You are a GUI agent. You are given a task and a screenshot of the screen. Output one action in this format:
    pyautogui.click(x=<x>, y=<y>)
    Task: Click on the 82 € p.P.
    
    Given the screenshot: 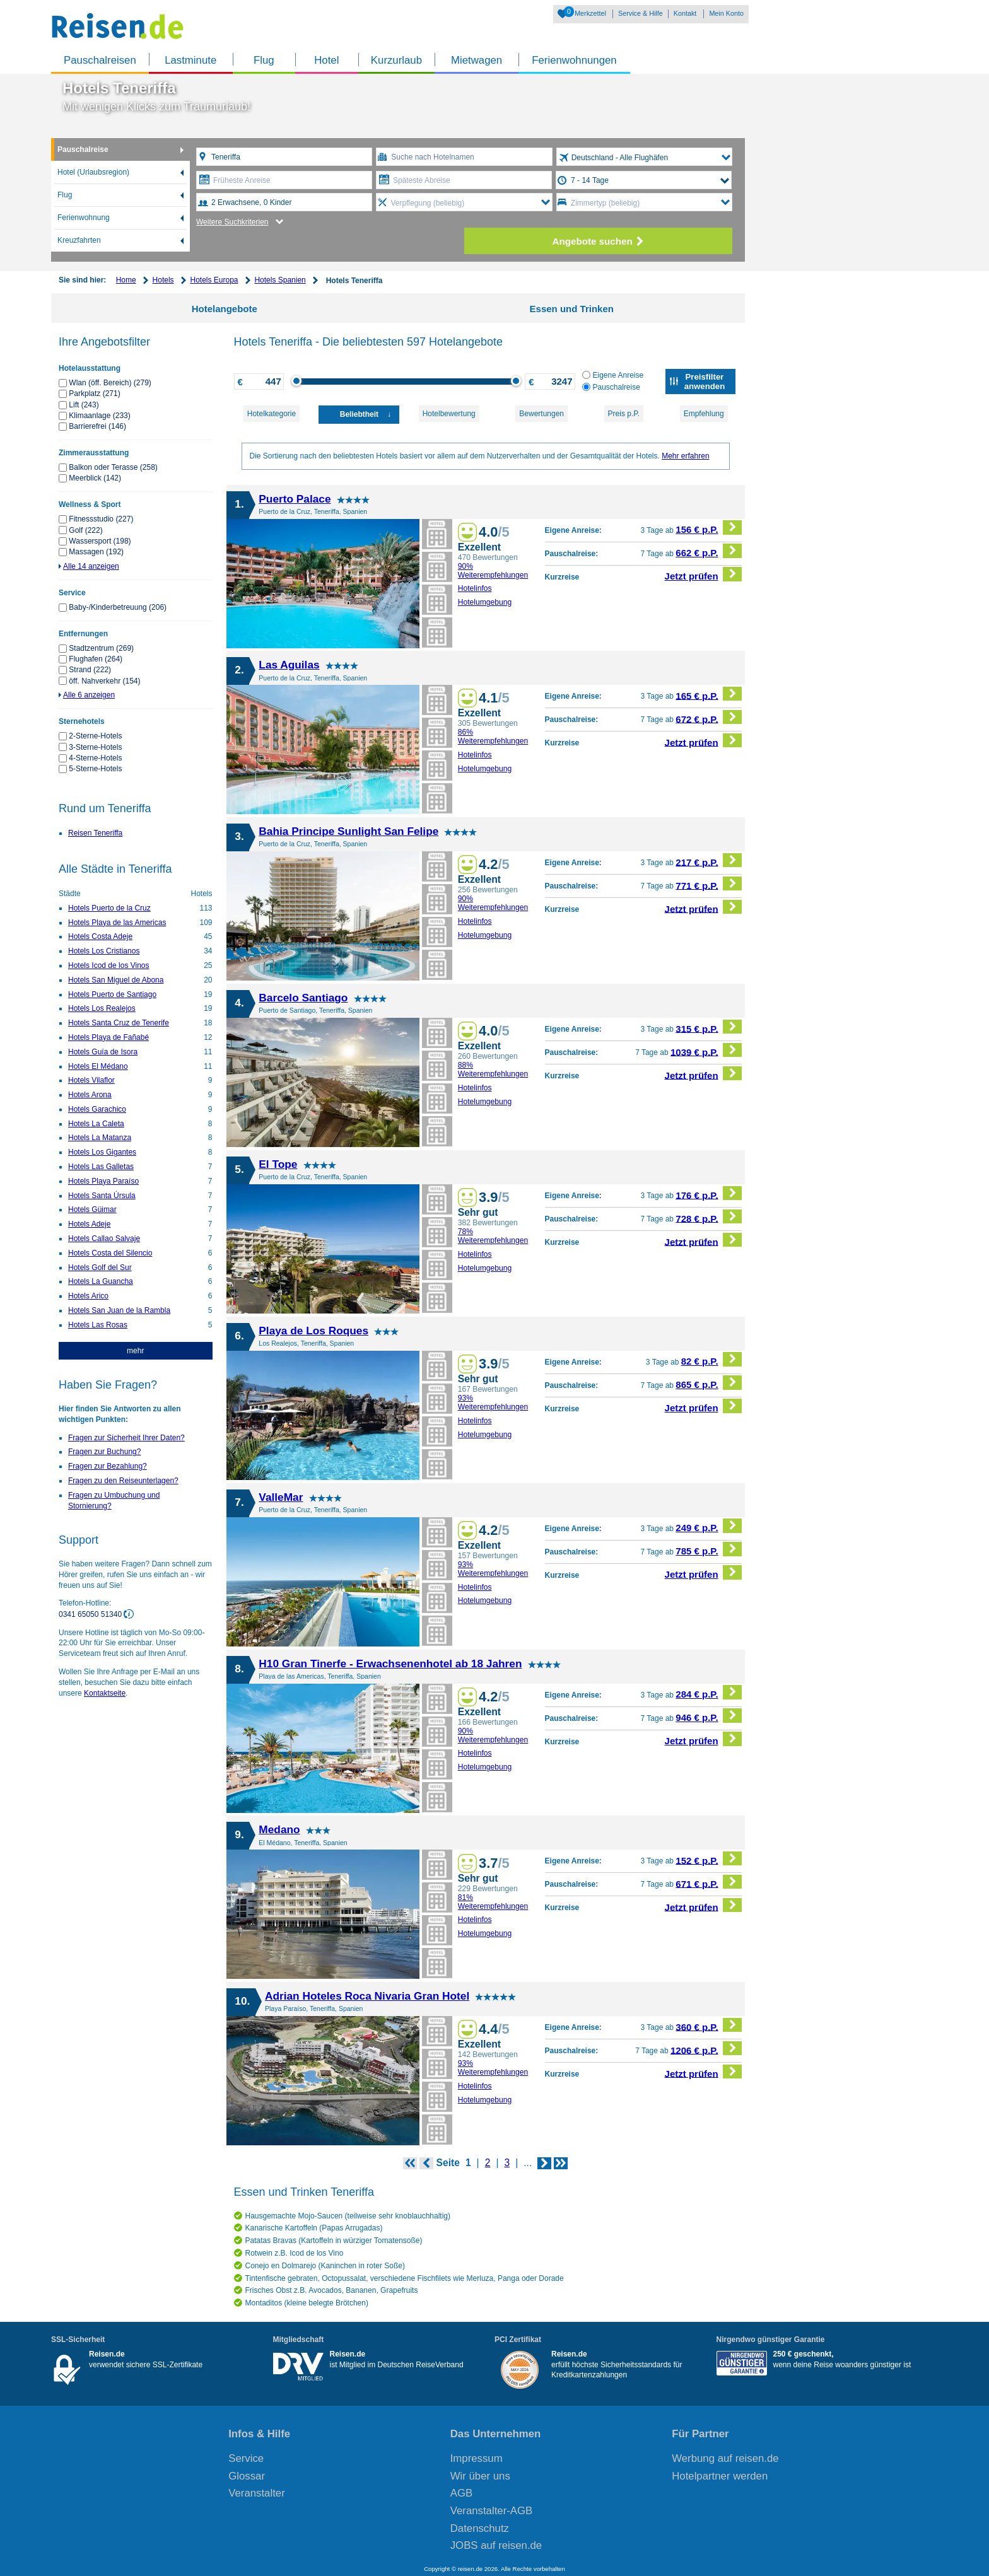 What is the action you would take?
    pyautogui.click(x=711, y=1359)
    